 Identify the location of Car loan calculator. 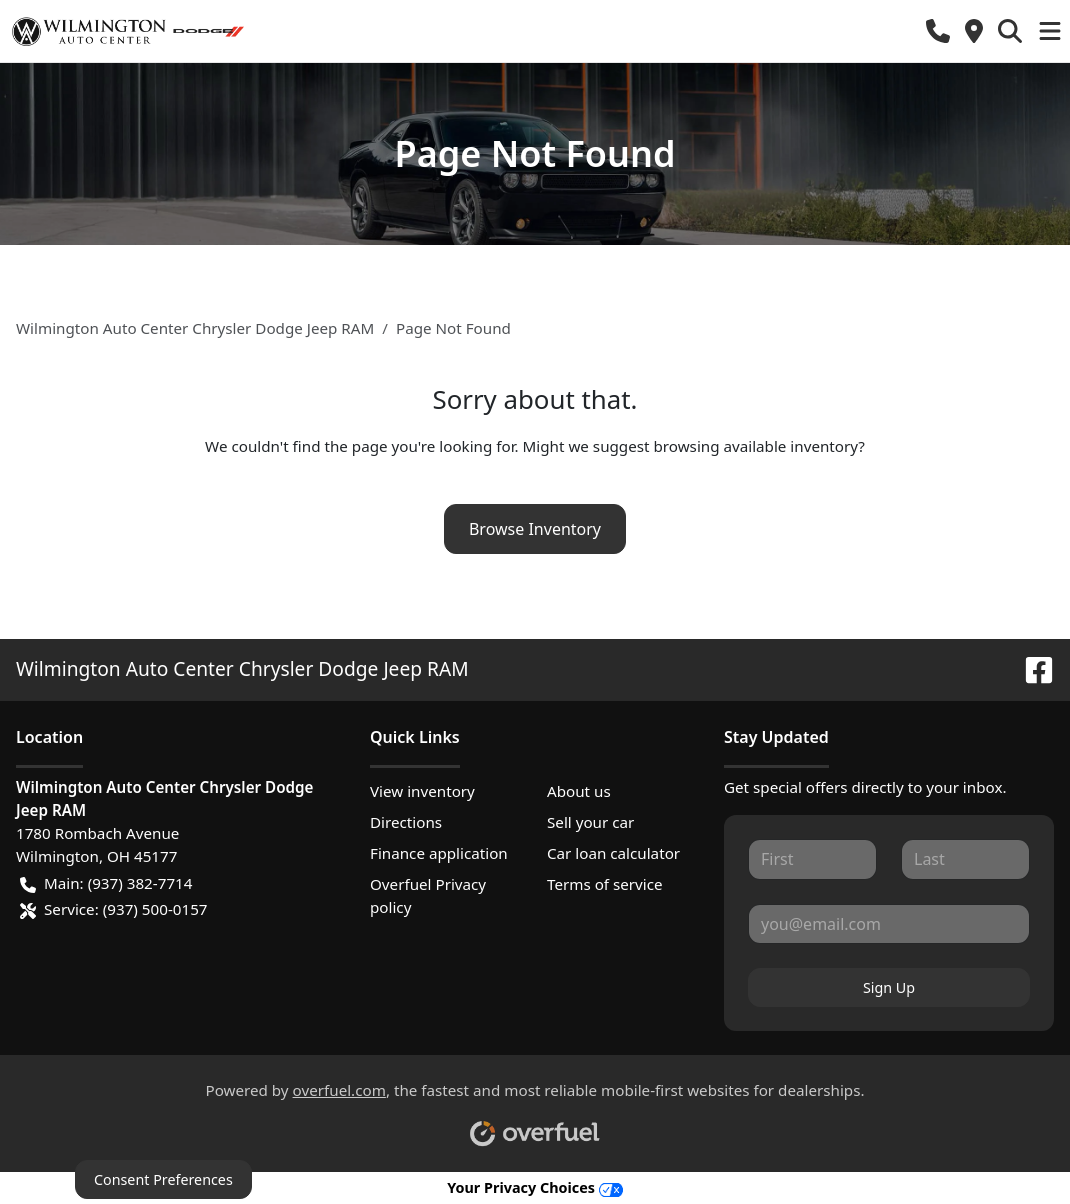
(613, 853).